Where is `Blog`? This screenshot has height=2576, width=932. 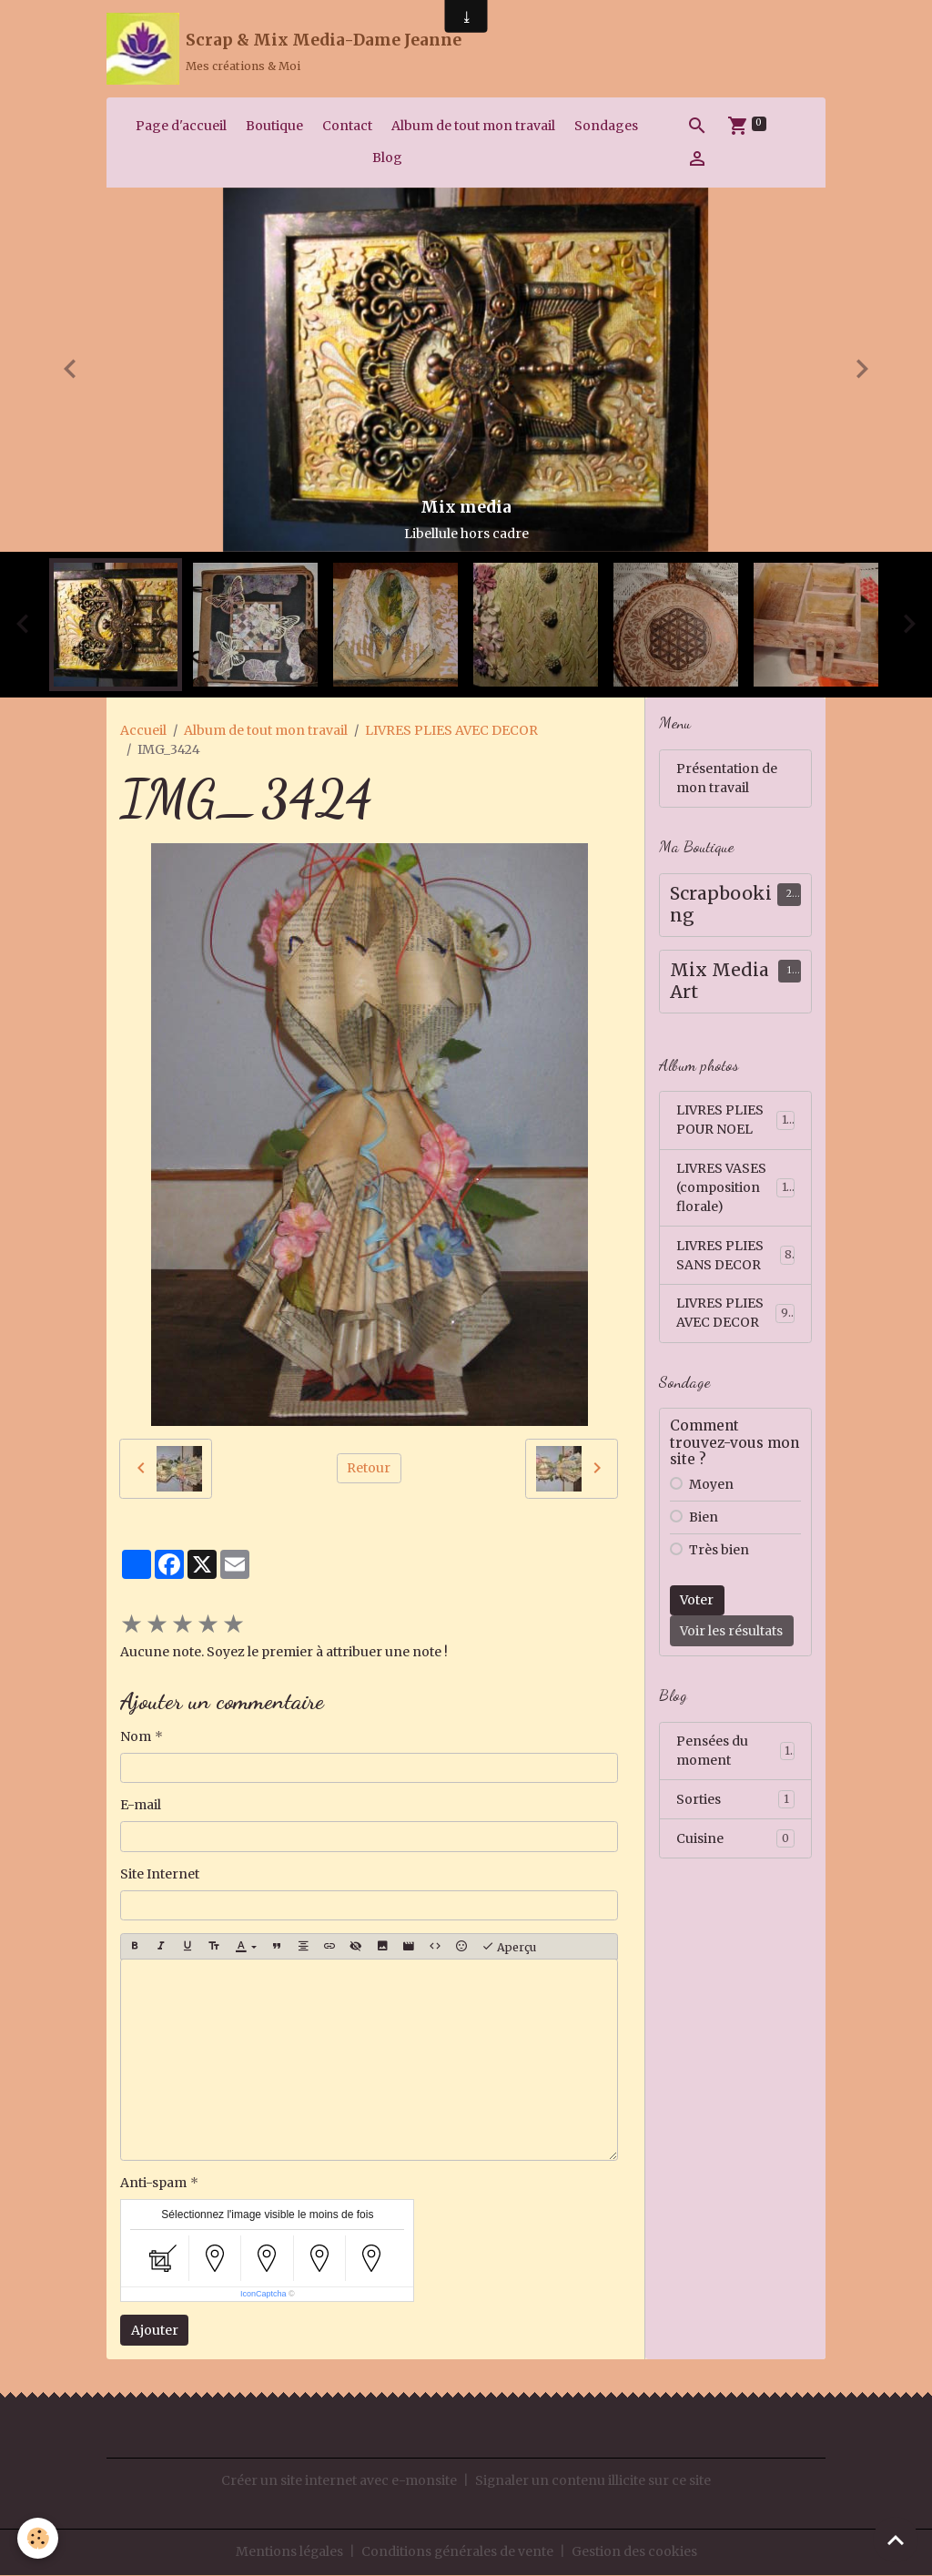 Blog is located at coordinates (387, 158).